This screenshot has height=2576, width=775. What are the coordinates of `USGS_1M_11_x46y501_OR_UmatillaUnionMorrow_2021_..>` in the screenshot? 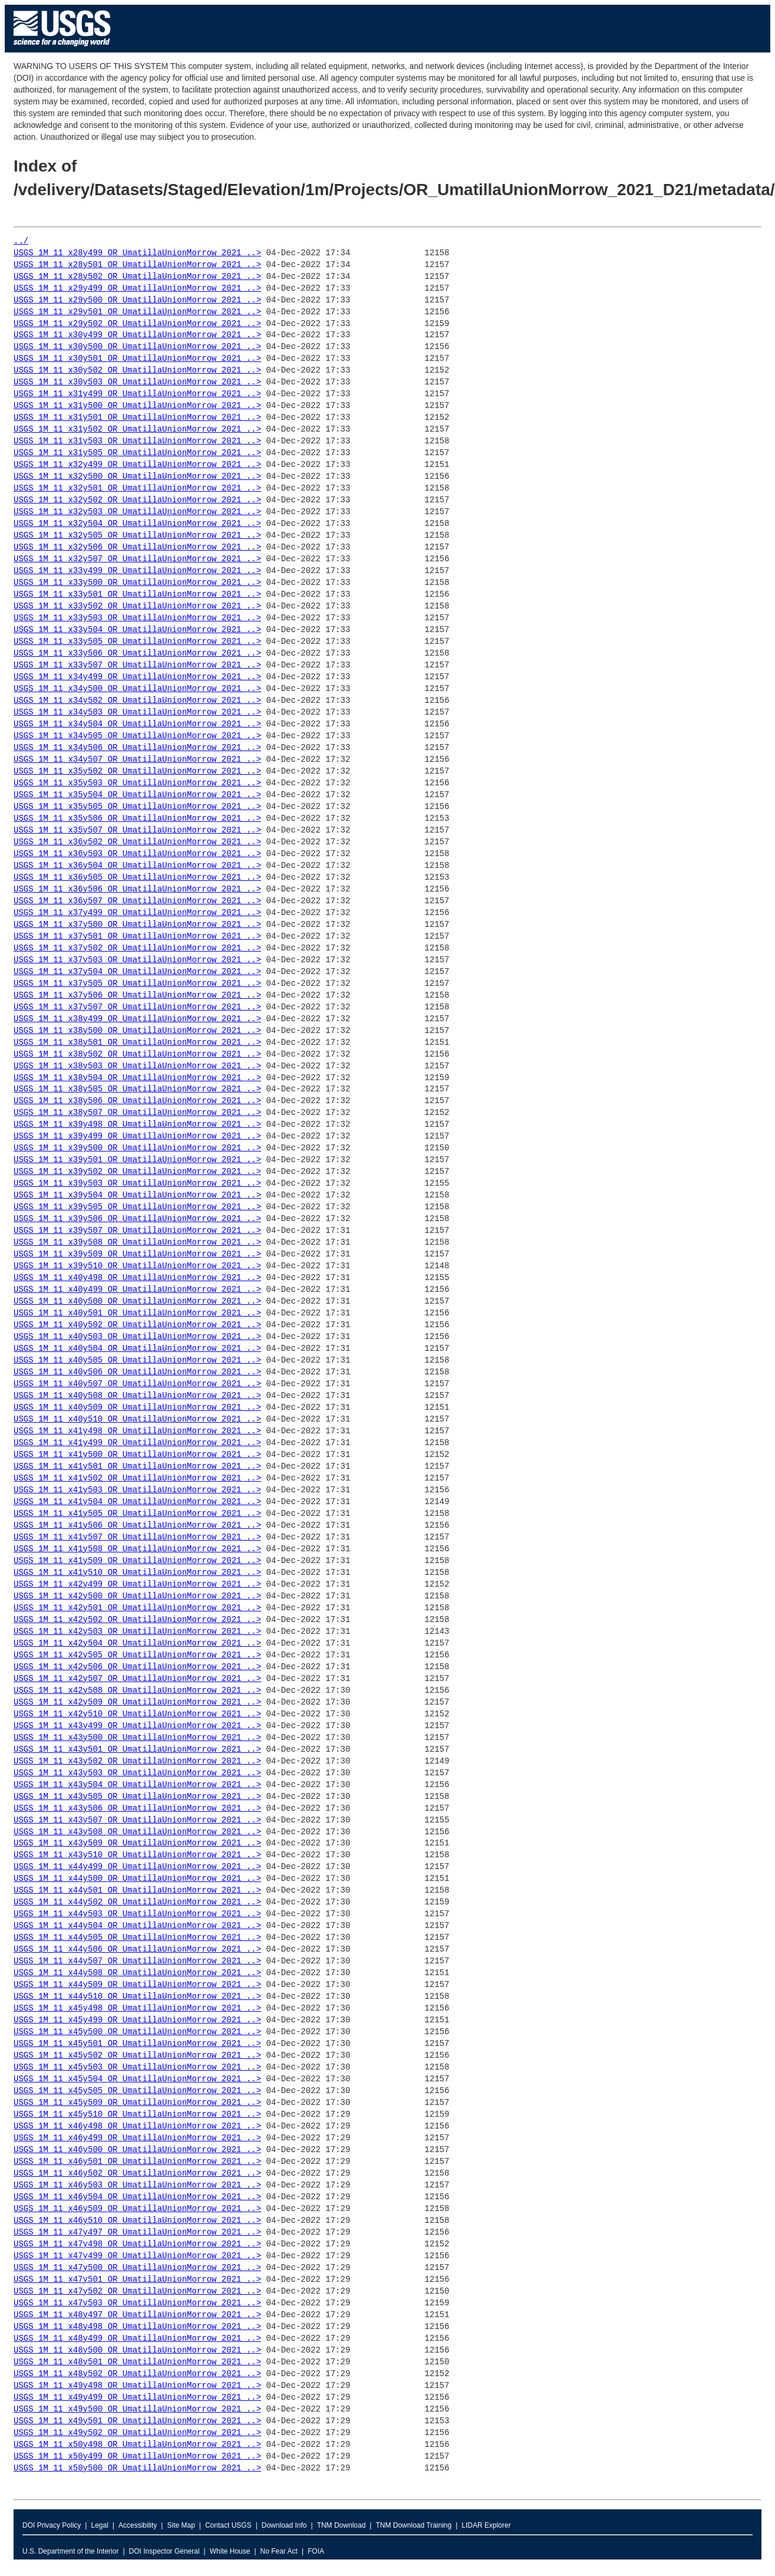 It's located at (137, 2161).